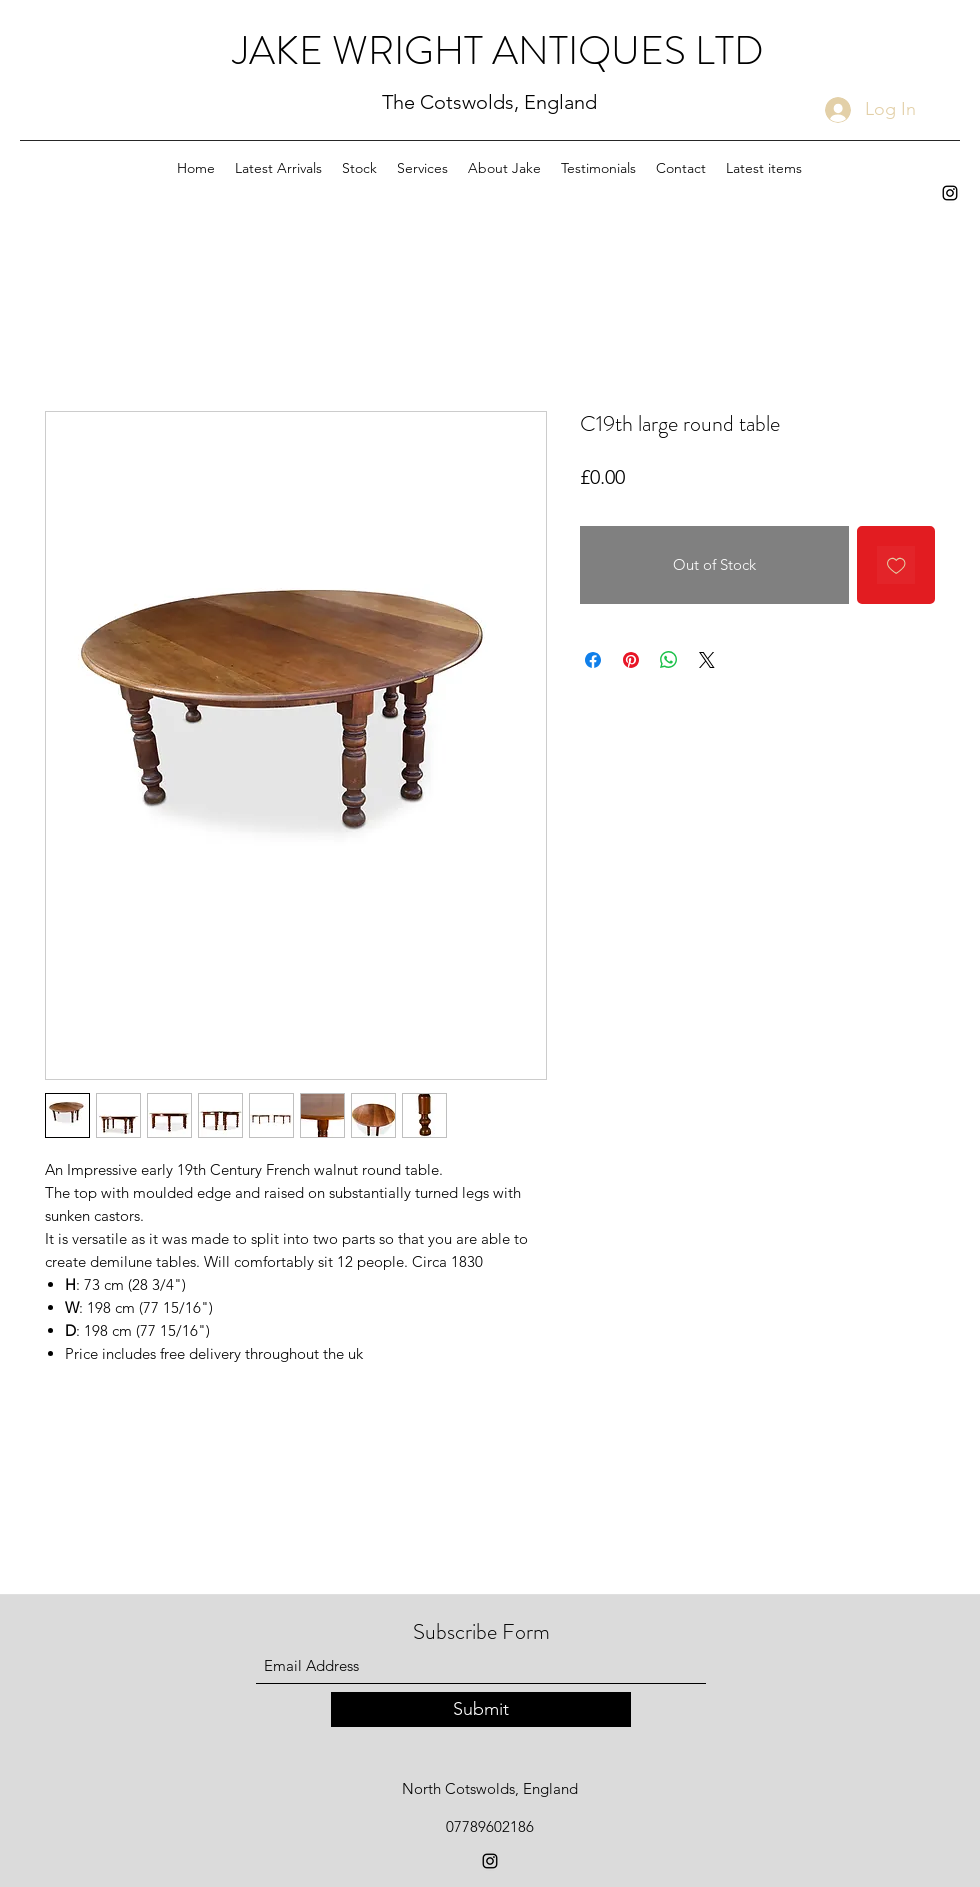  Describe the element at coordinates (669, 660) in the screenshot. I see `[Share on WhatsApp]` at that location.